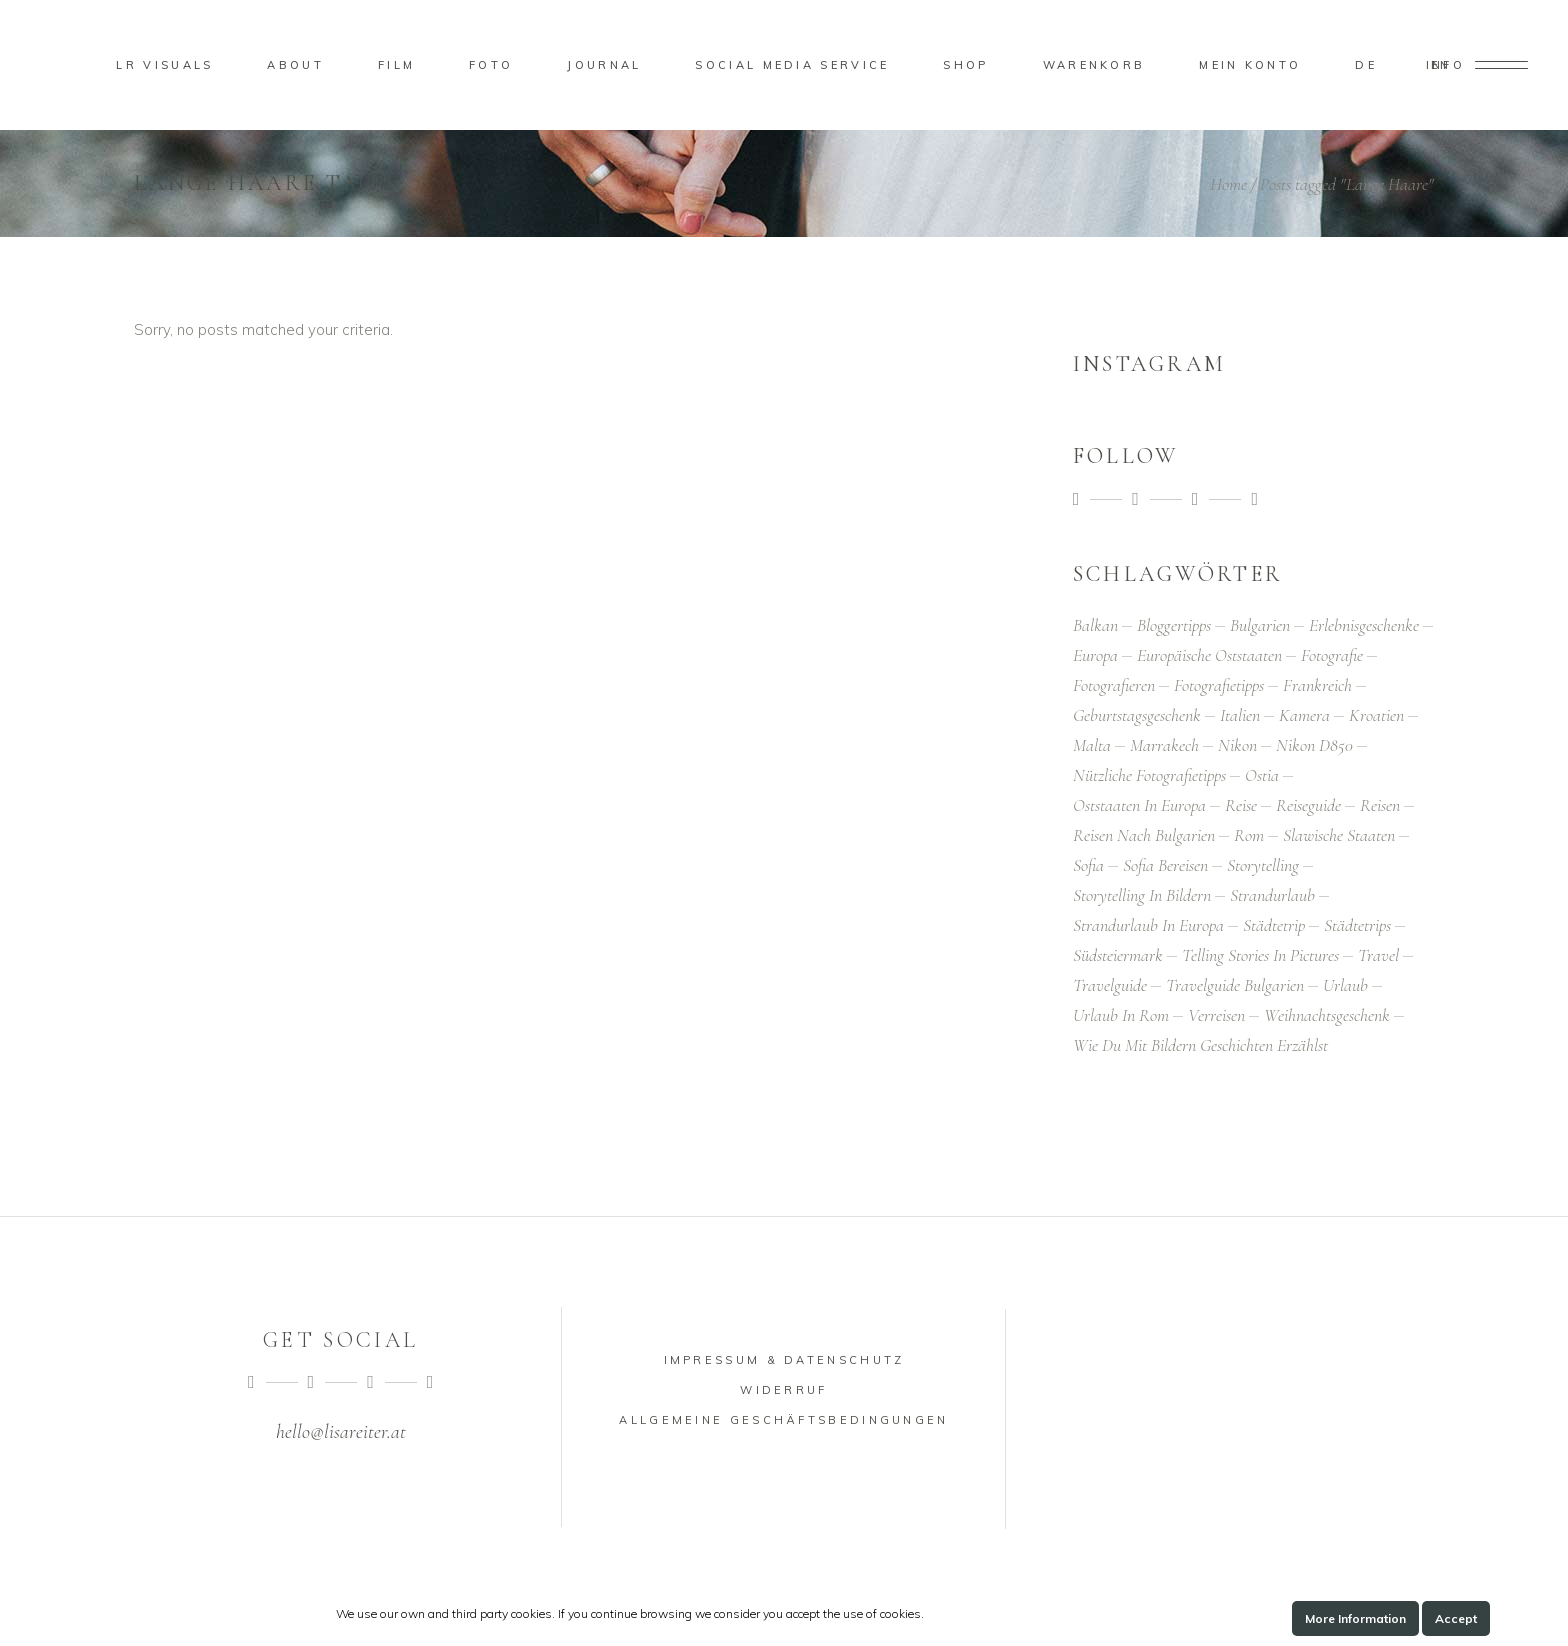 This screenshot has width=1568, height=1646. I want to click on Wie du mit Bildern Geschichten erzählst [Wie du mit Bildern Geschichten erzählst (1 Eintrag)], so click(1200, 1045).